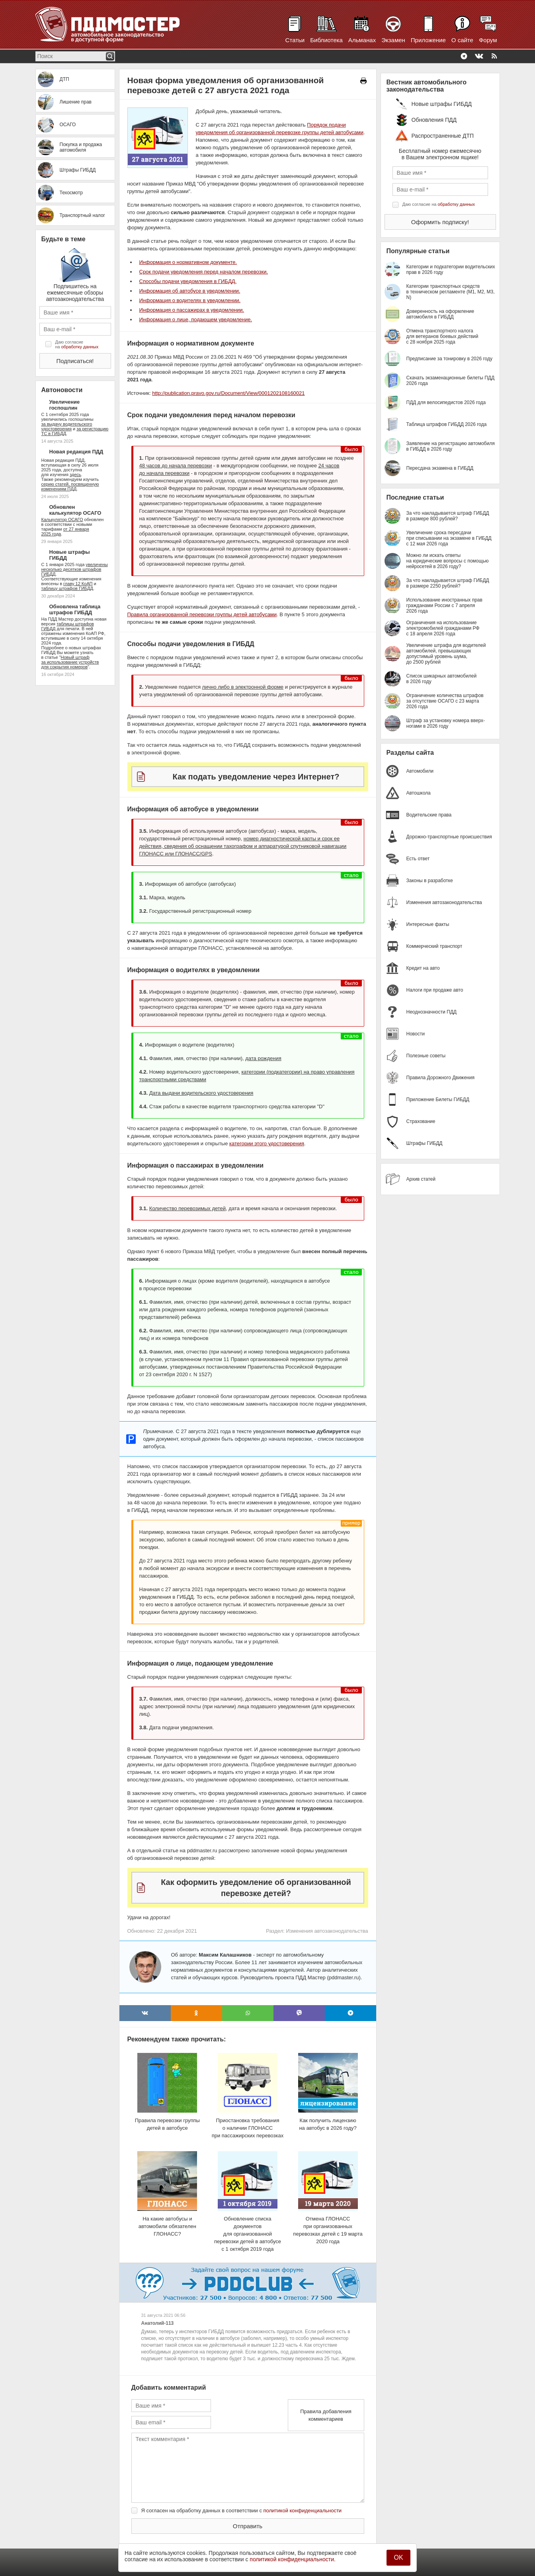 This screenshot has width=535, height=2576. What do you see at coordinates (326, 40) in the screenshot?
I see `Библиотека` at bounding box center [326, 40].